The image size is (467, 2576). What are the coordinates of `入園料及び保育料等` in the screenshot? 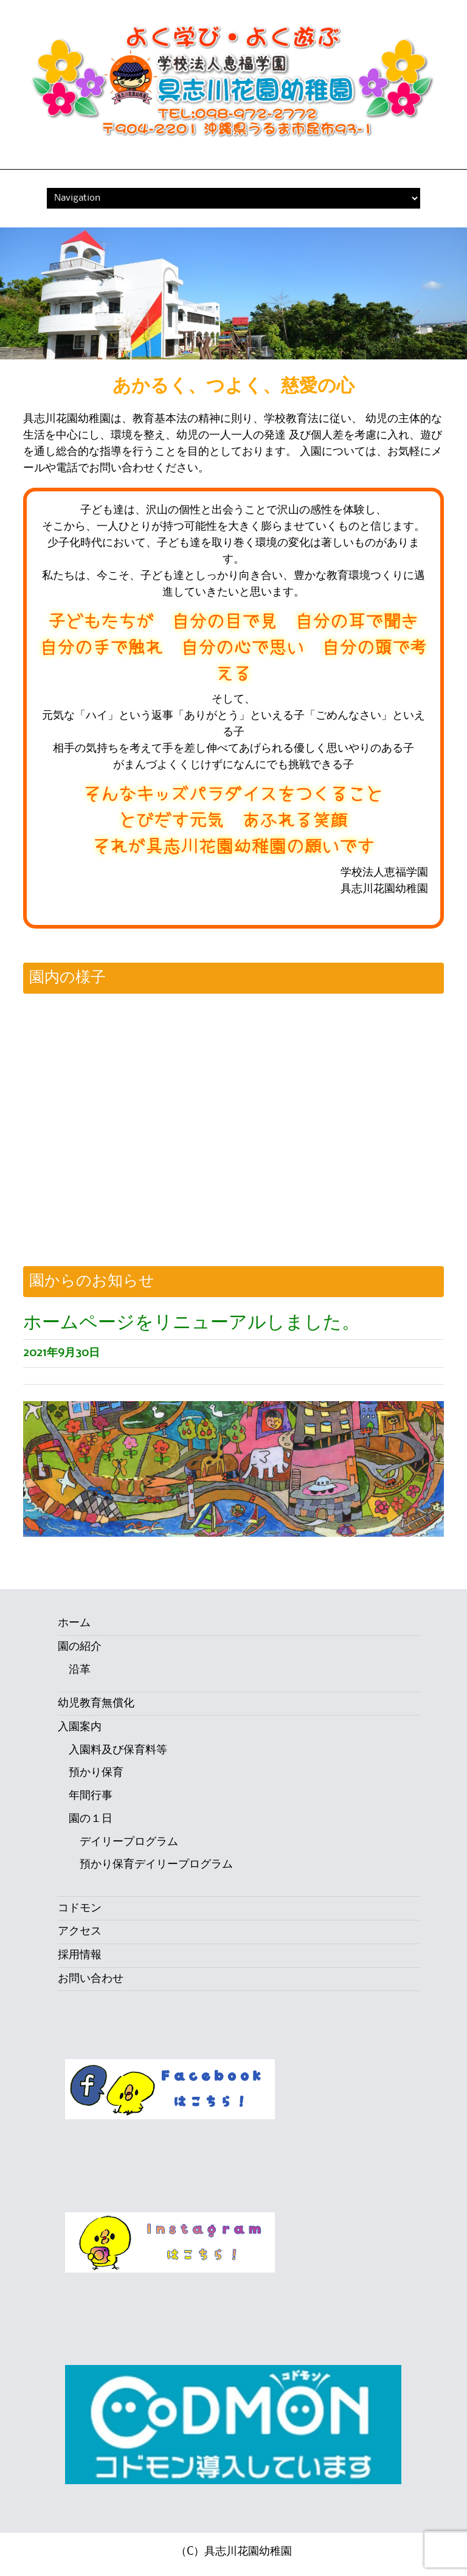 It's located at (118, 1750).